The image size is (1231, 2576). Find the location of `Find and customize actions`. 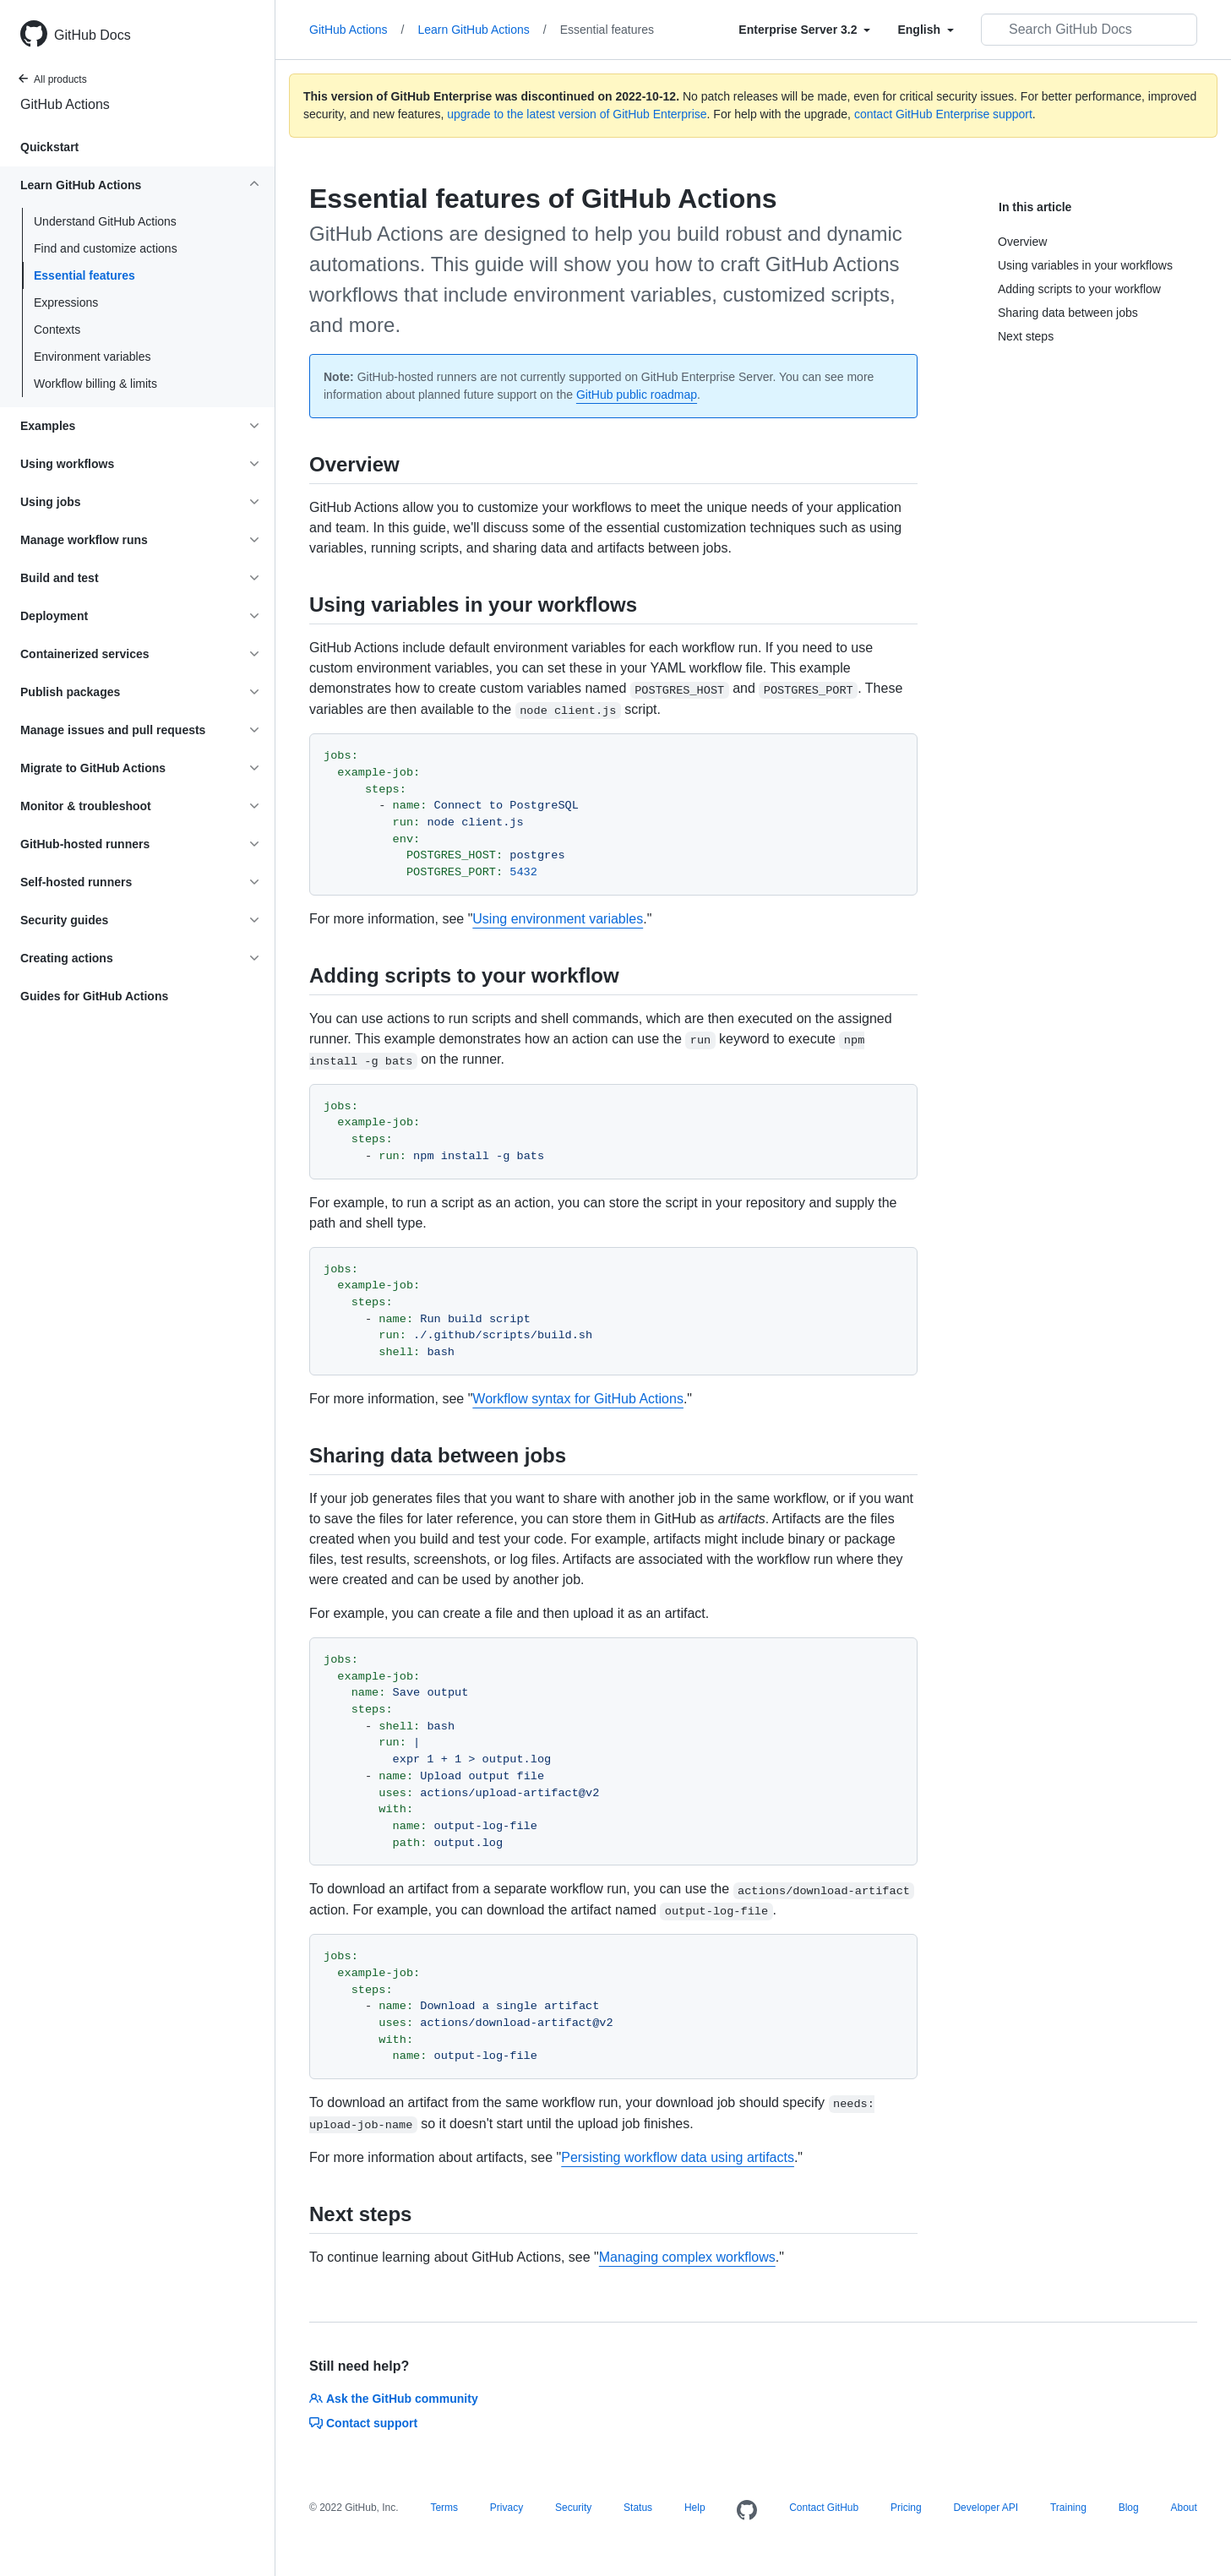

Find and customize actions is located at coordinates (105, 248).